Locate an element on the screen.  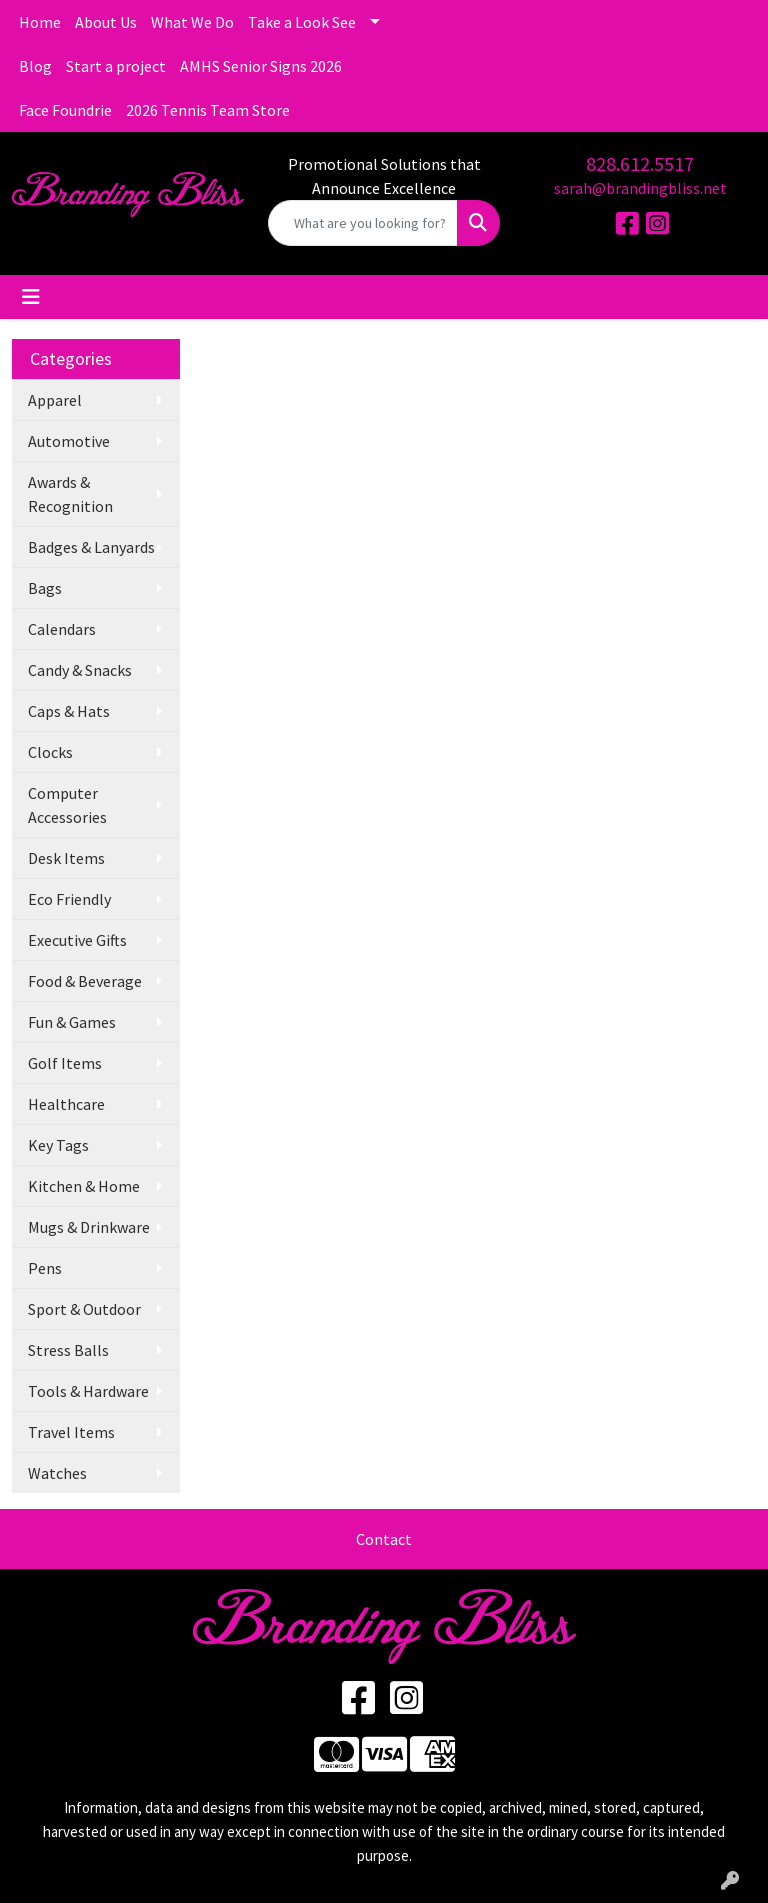
Automotive is located at coordinates (69, 441).